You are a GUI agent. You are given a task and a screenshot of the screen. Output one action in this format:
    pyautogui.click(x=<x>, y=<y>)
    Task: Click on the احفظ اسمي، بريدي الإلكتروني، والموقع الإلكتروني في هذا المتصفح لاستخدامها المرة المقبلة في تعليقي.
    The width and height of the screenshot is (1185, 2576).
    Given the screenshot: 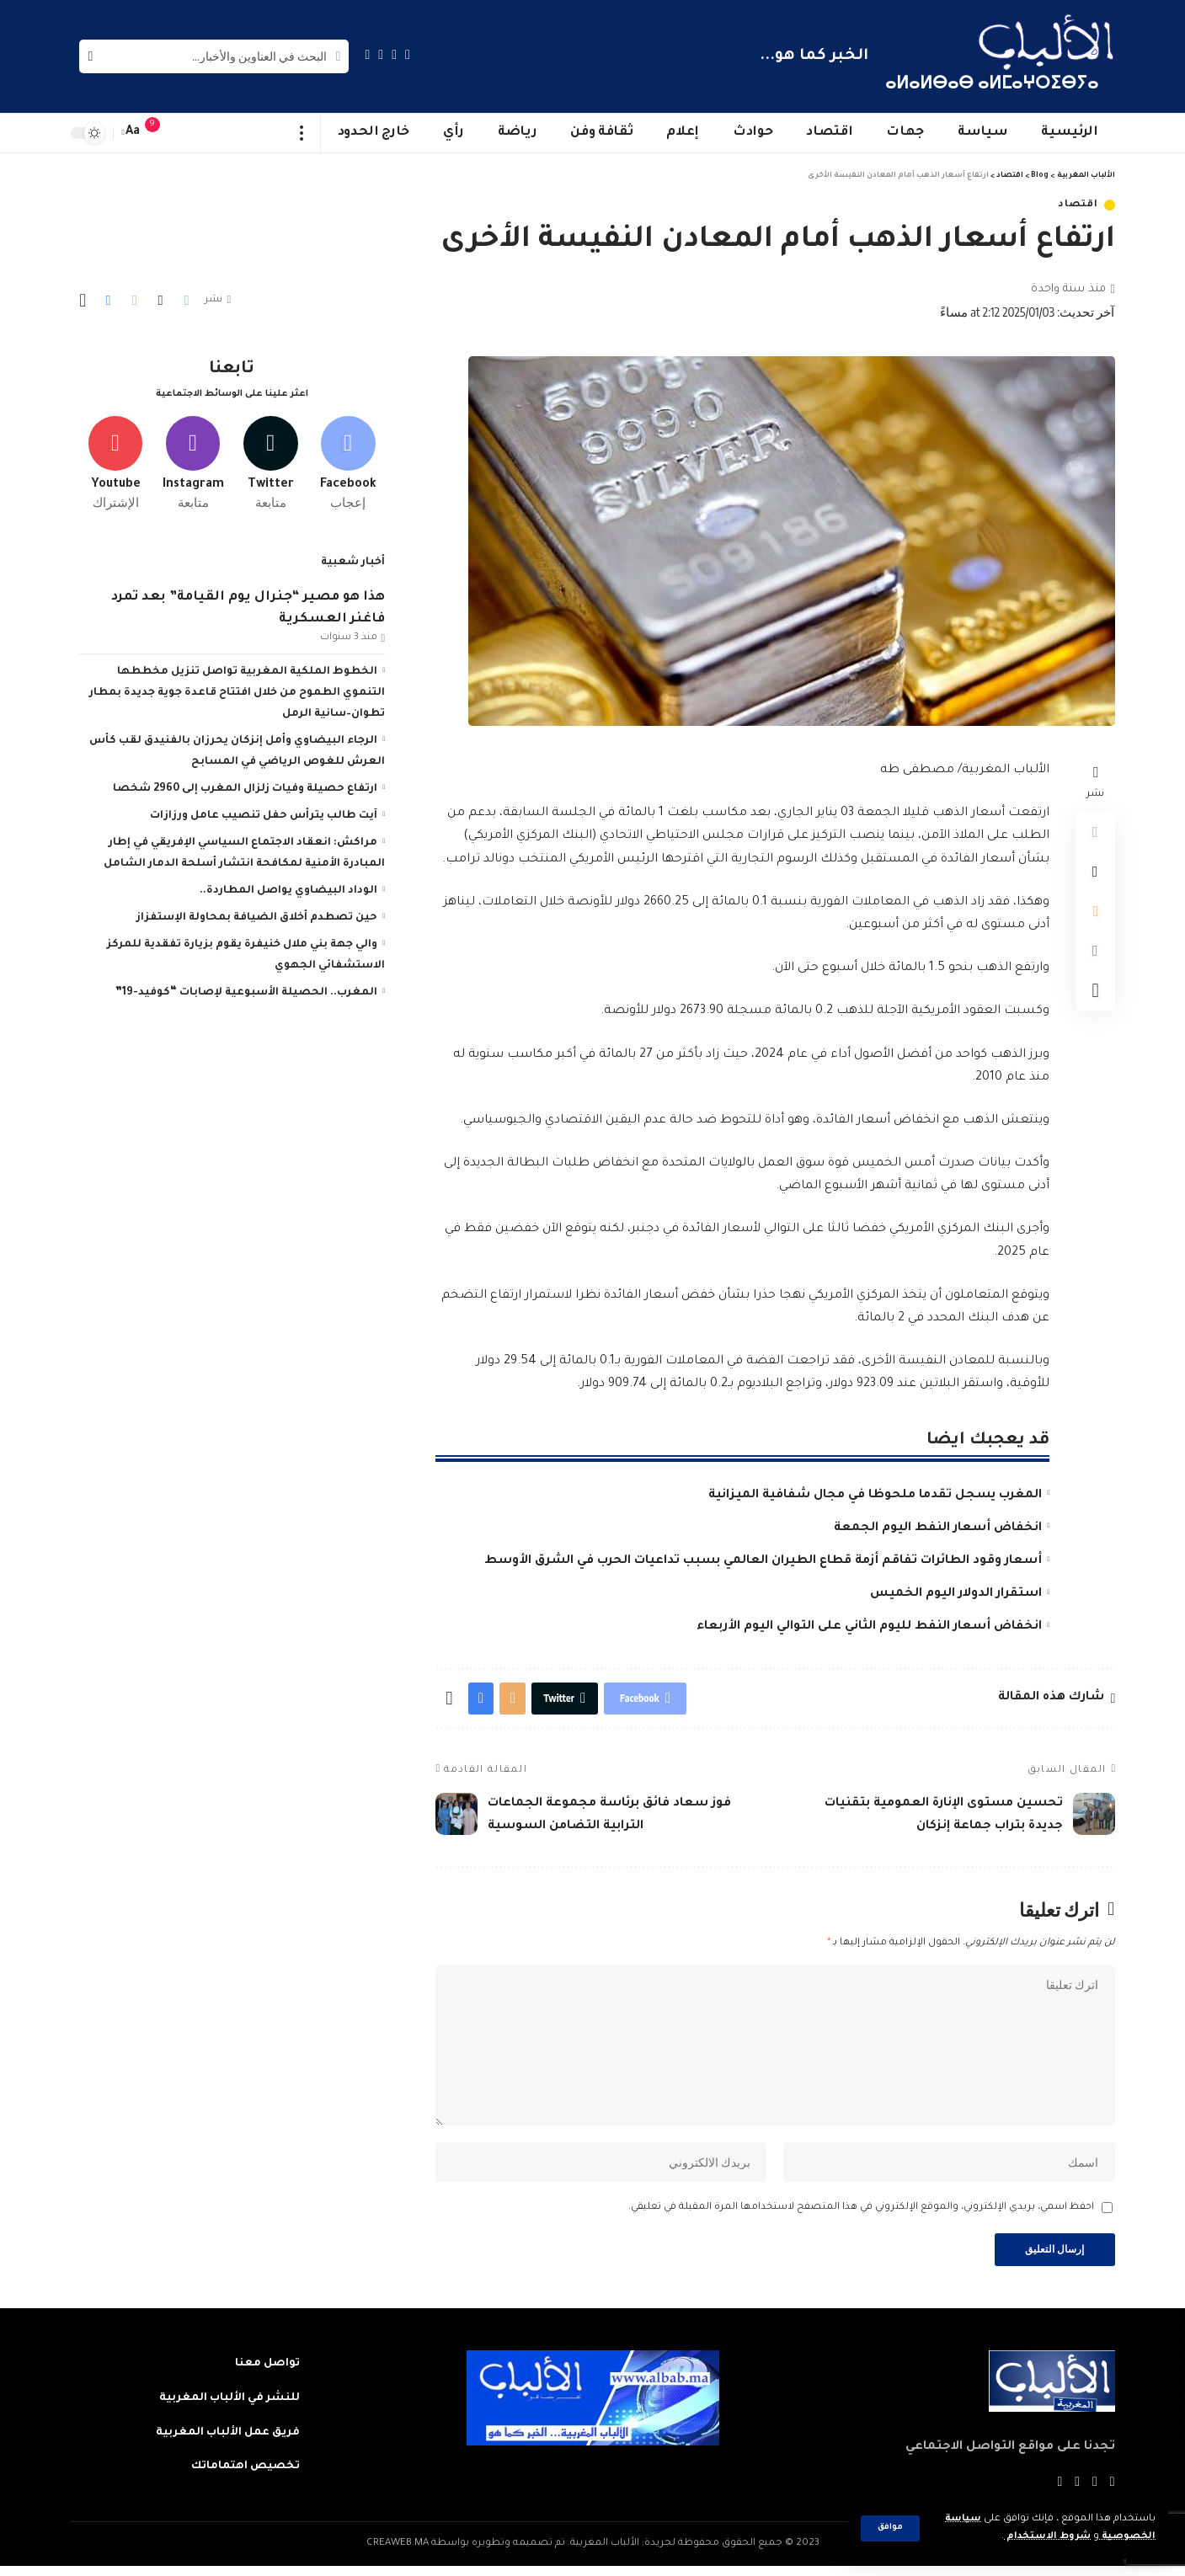 What is the action you would take?
    pyautogui.click(x=861, y=2215)
    